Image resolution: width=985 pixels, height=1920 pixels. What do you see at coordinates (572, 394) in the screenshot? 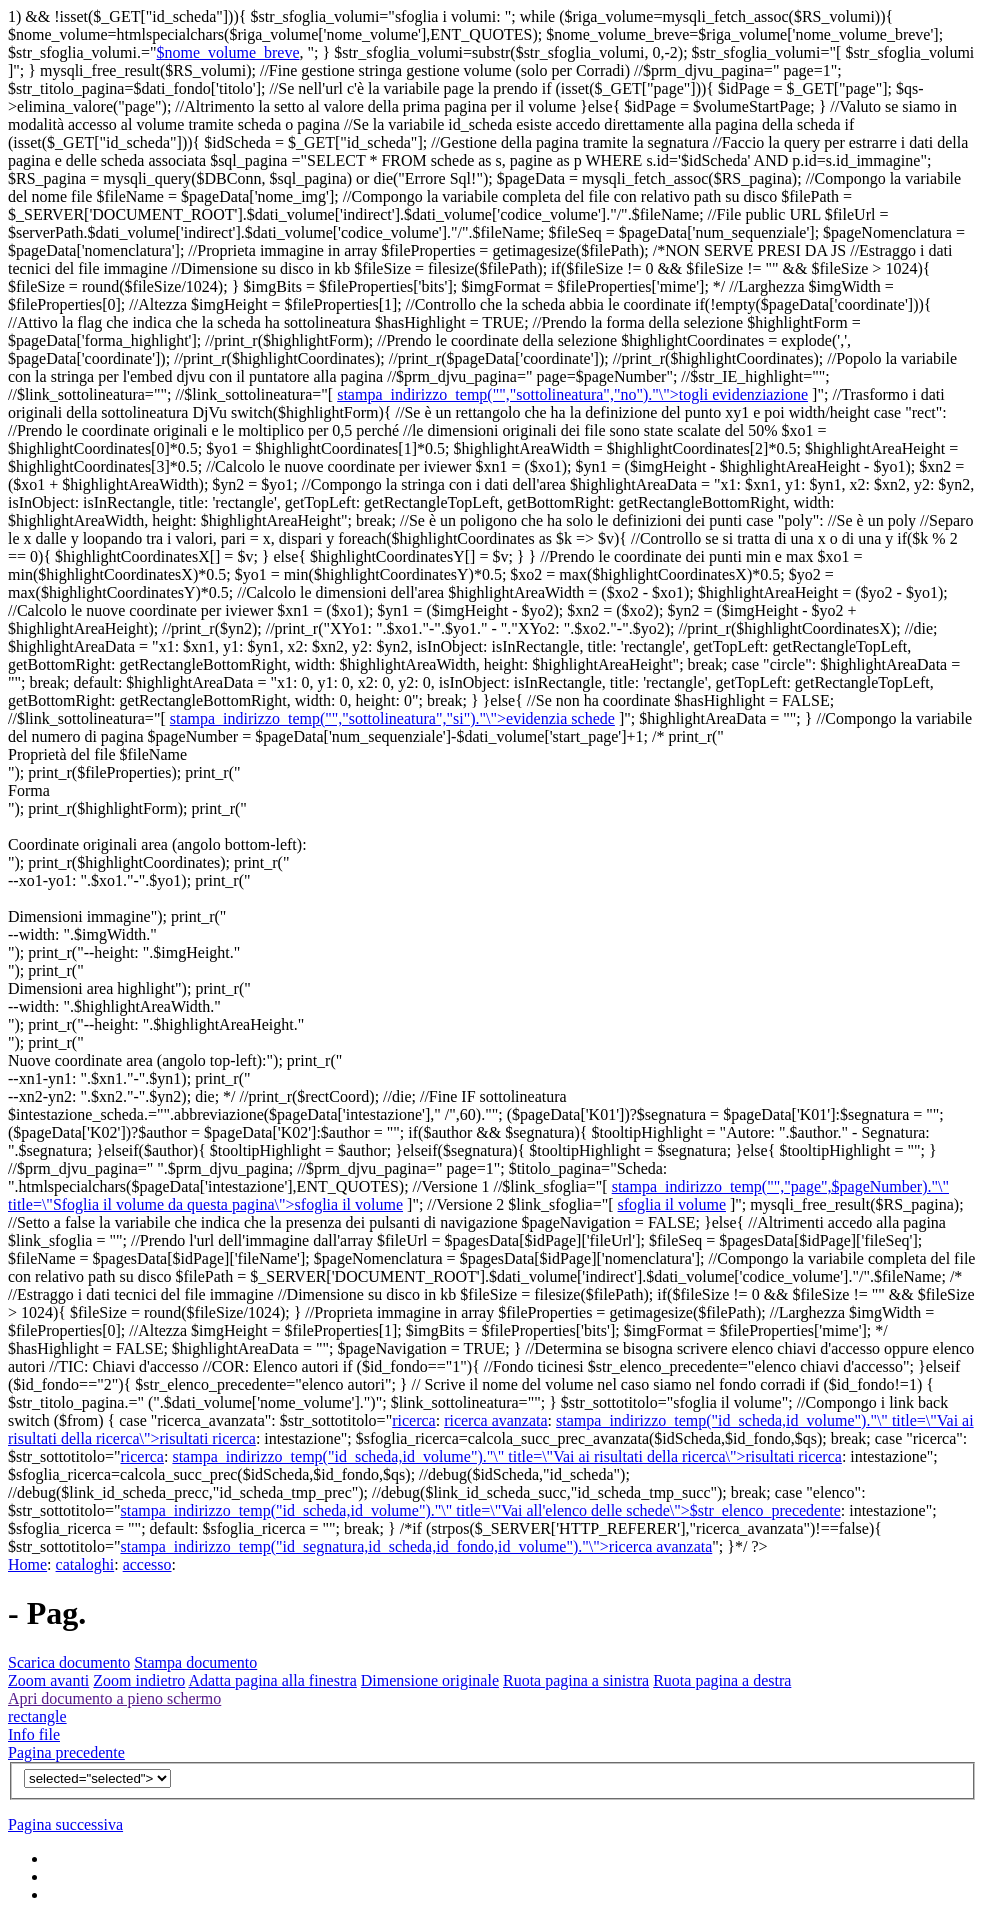
I see `stampa_indirizzo_temp("","sottolineatura","no")."\">togli evidenziazione` at bounding box center [572, 394].